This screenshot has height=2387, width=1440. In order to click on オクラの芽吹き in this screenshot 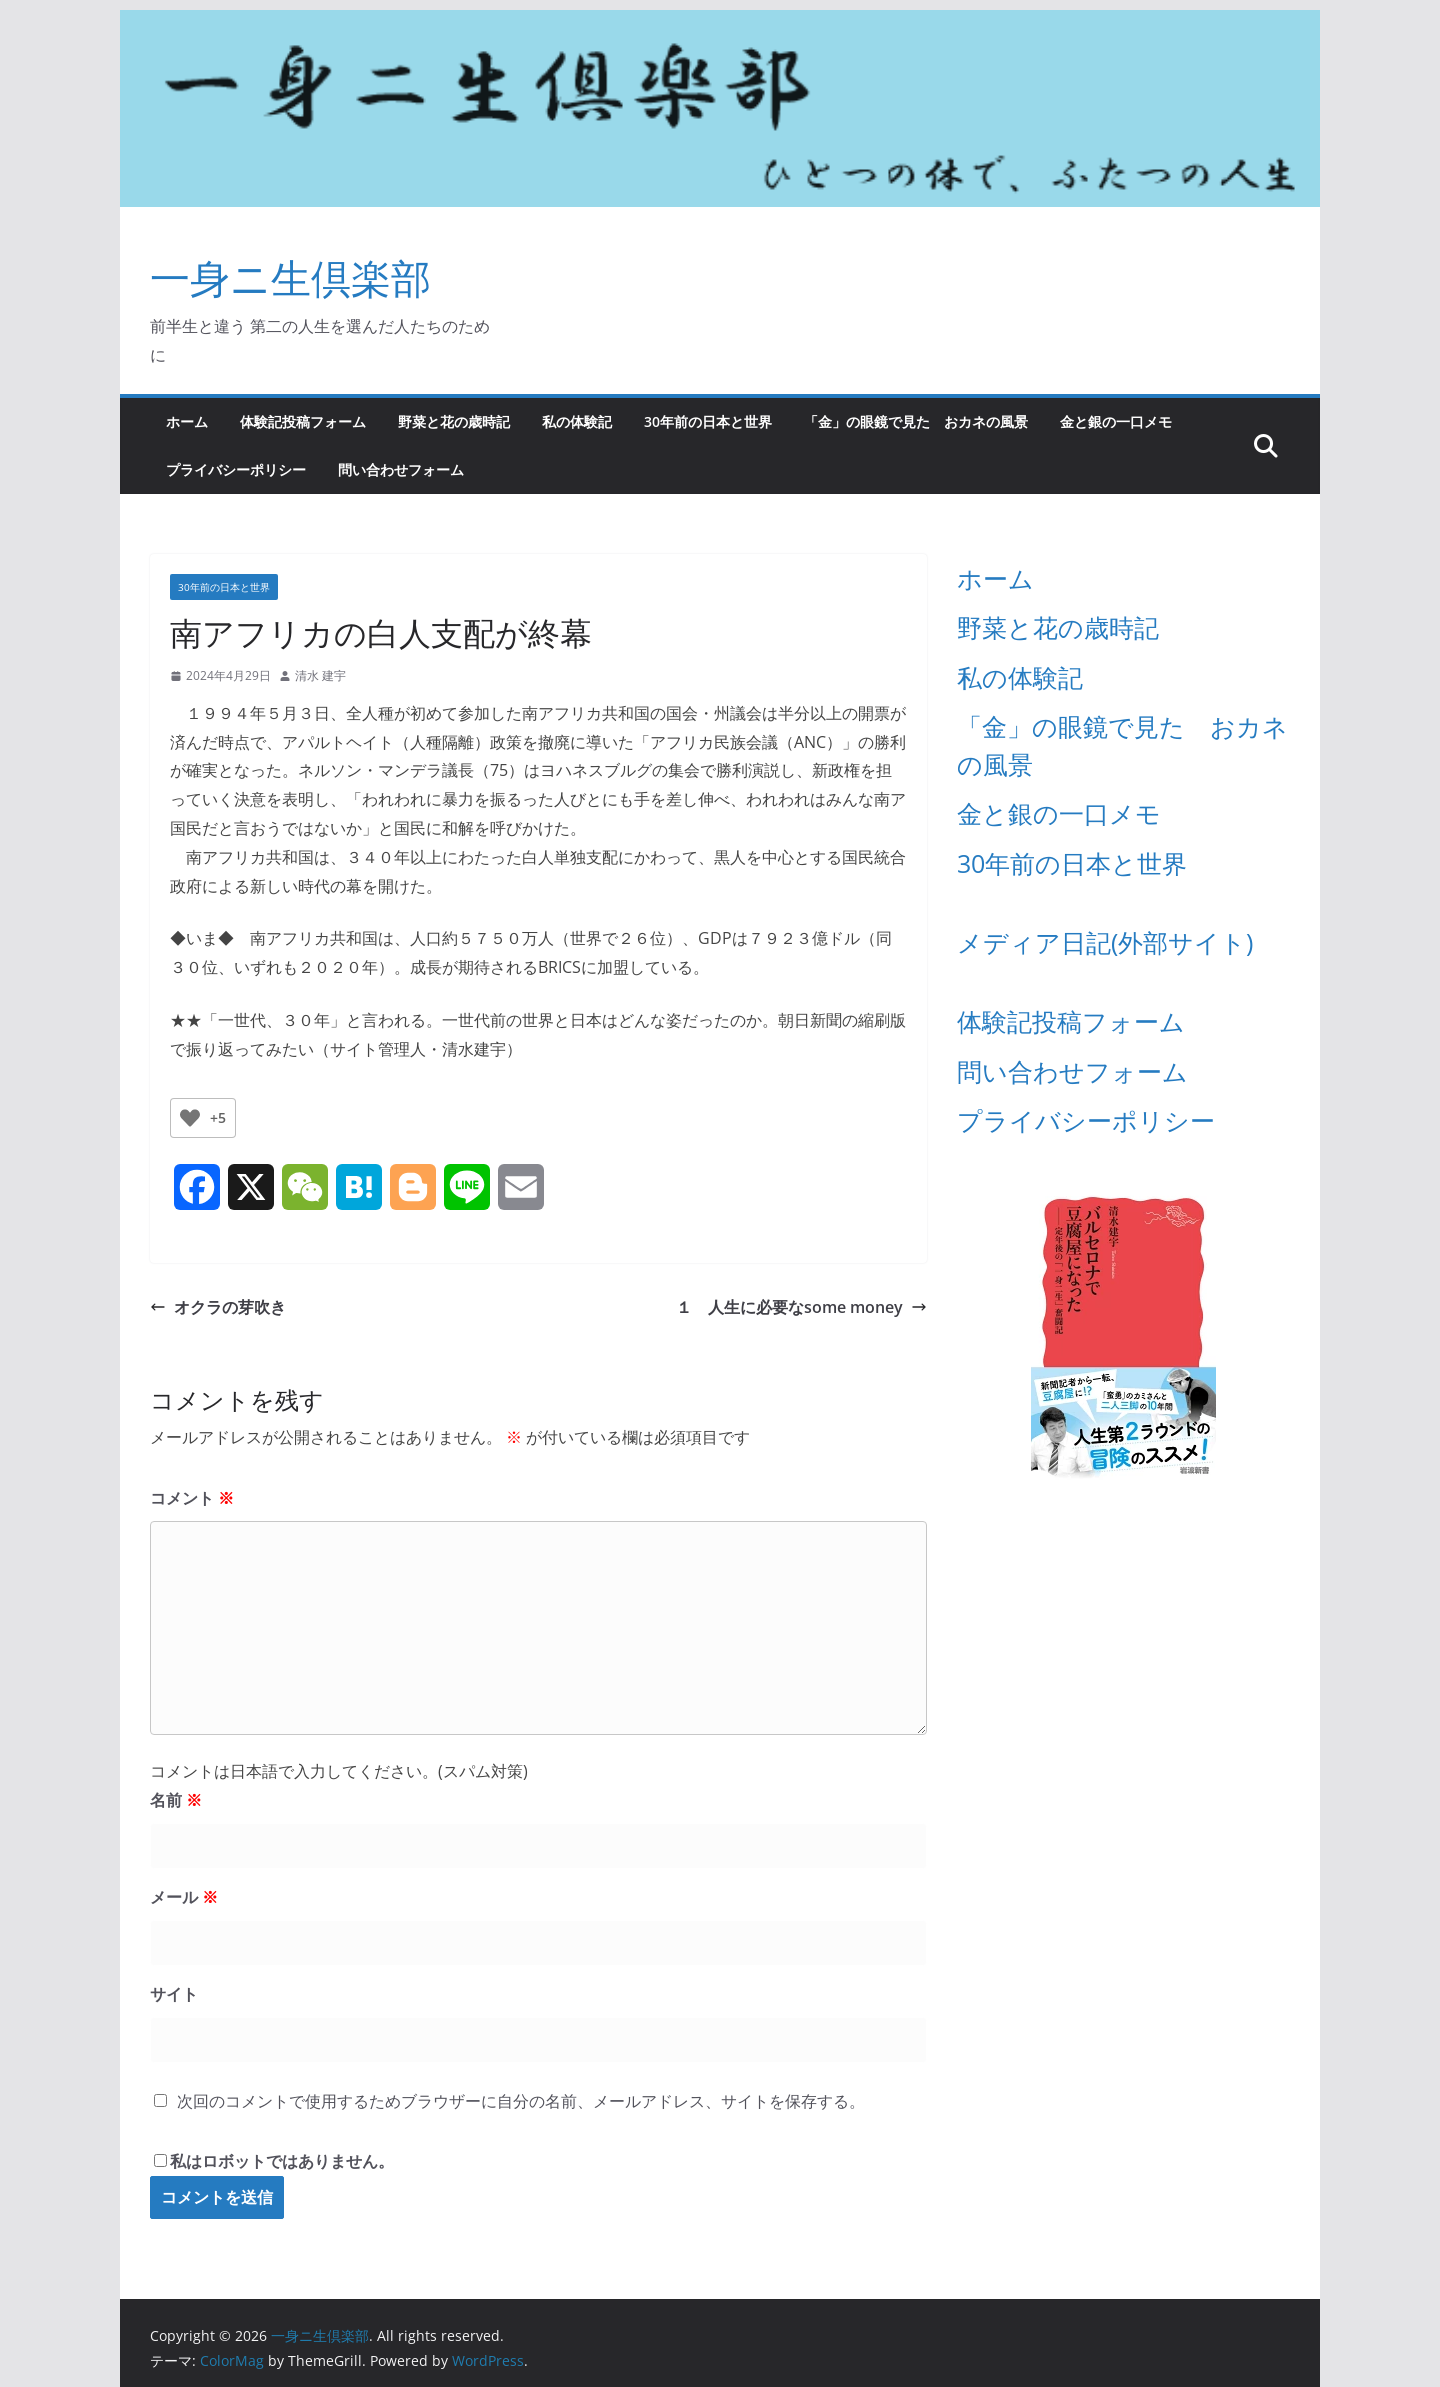, I will do `click(218, 1307)`.